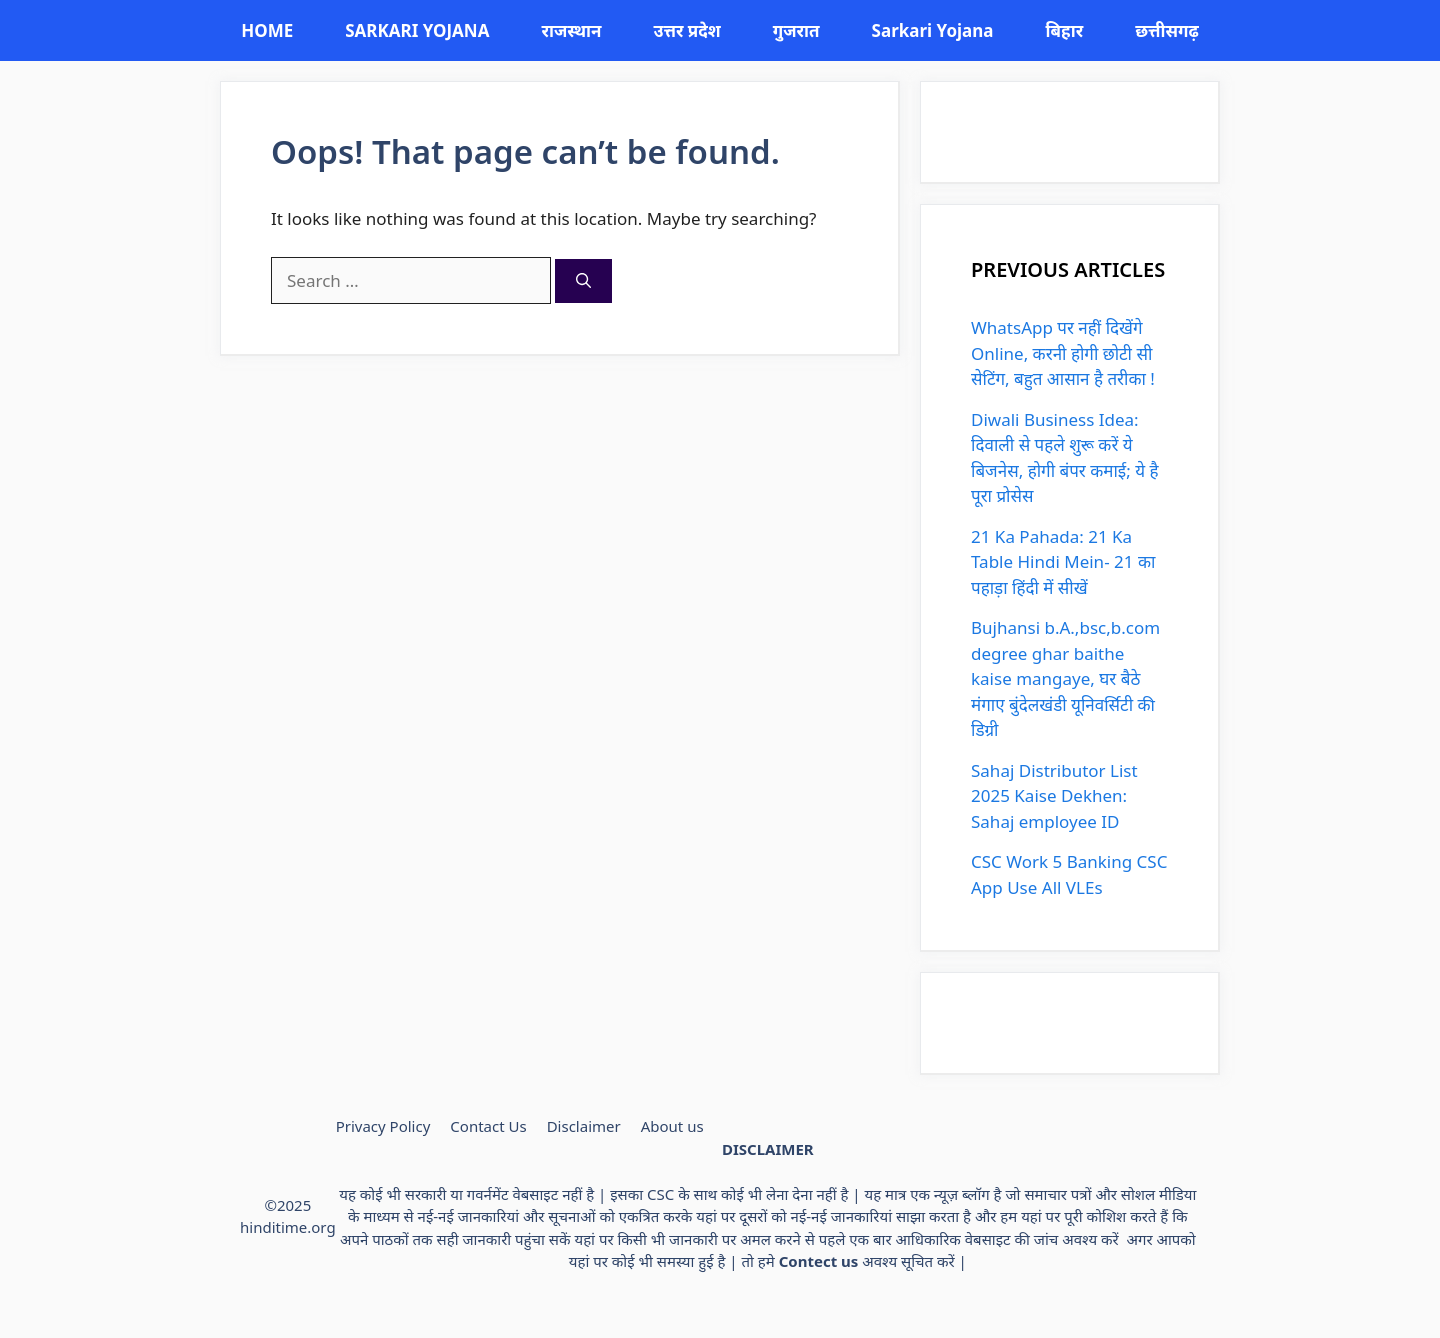 The width and height of the screenshot is (1440, 1338). Describe the element at coordinates (1065, 678) in the screenshot. I see `Bujhansi b.A.,bsc,b.com degree ghar baithe kaise mangaye, घर बैठे मंगाए बुंदेलखंडी यूनिवर्सिटी की डिग्री` at that location.